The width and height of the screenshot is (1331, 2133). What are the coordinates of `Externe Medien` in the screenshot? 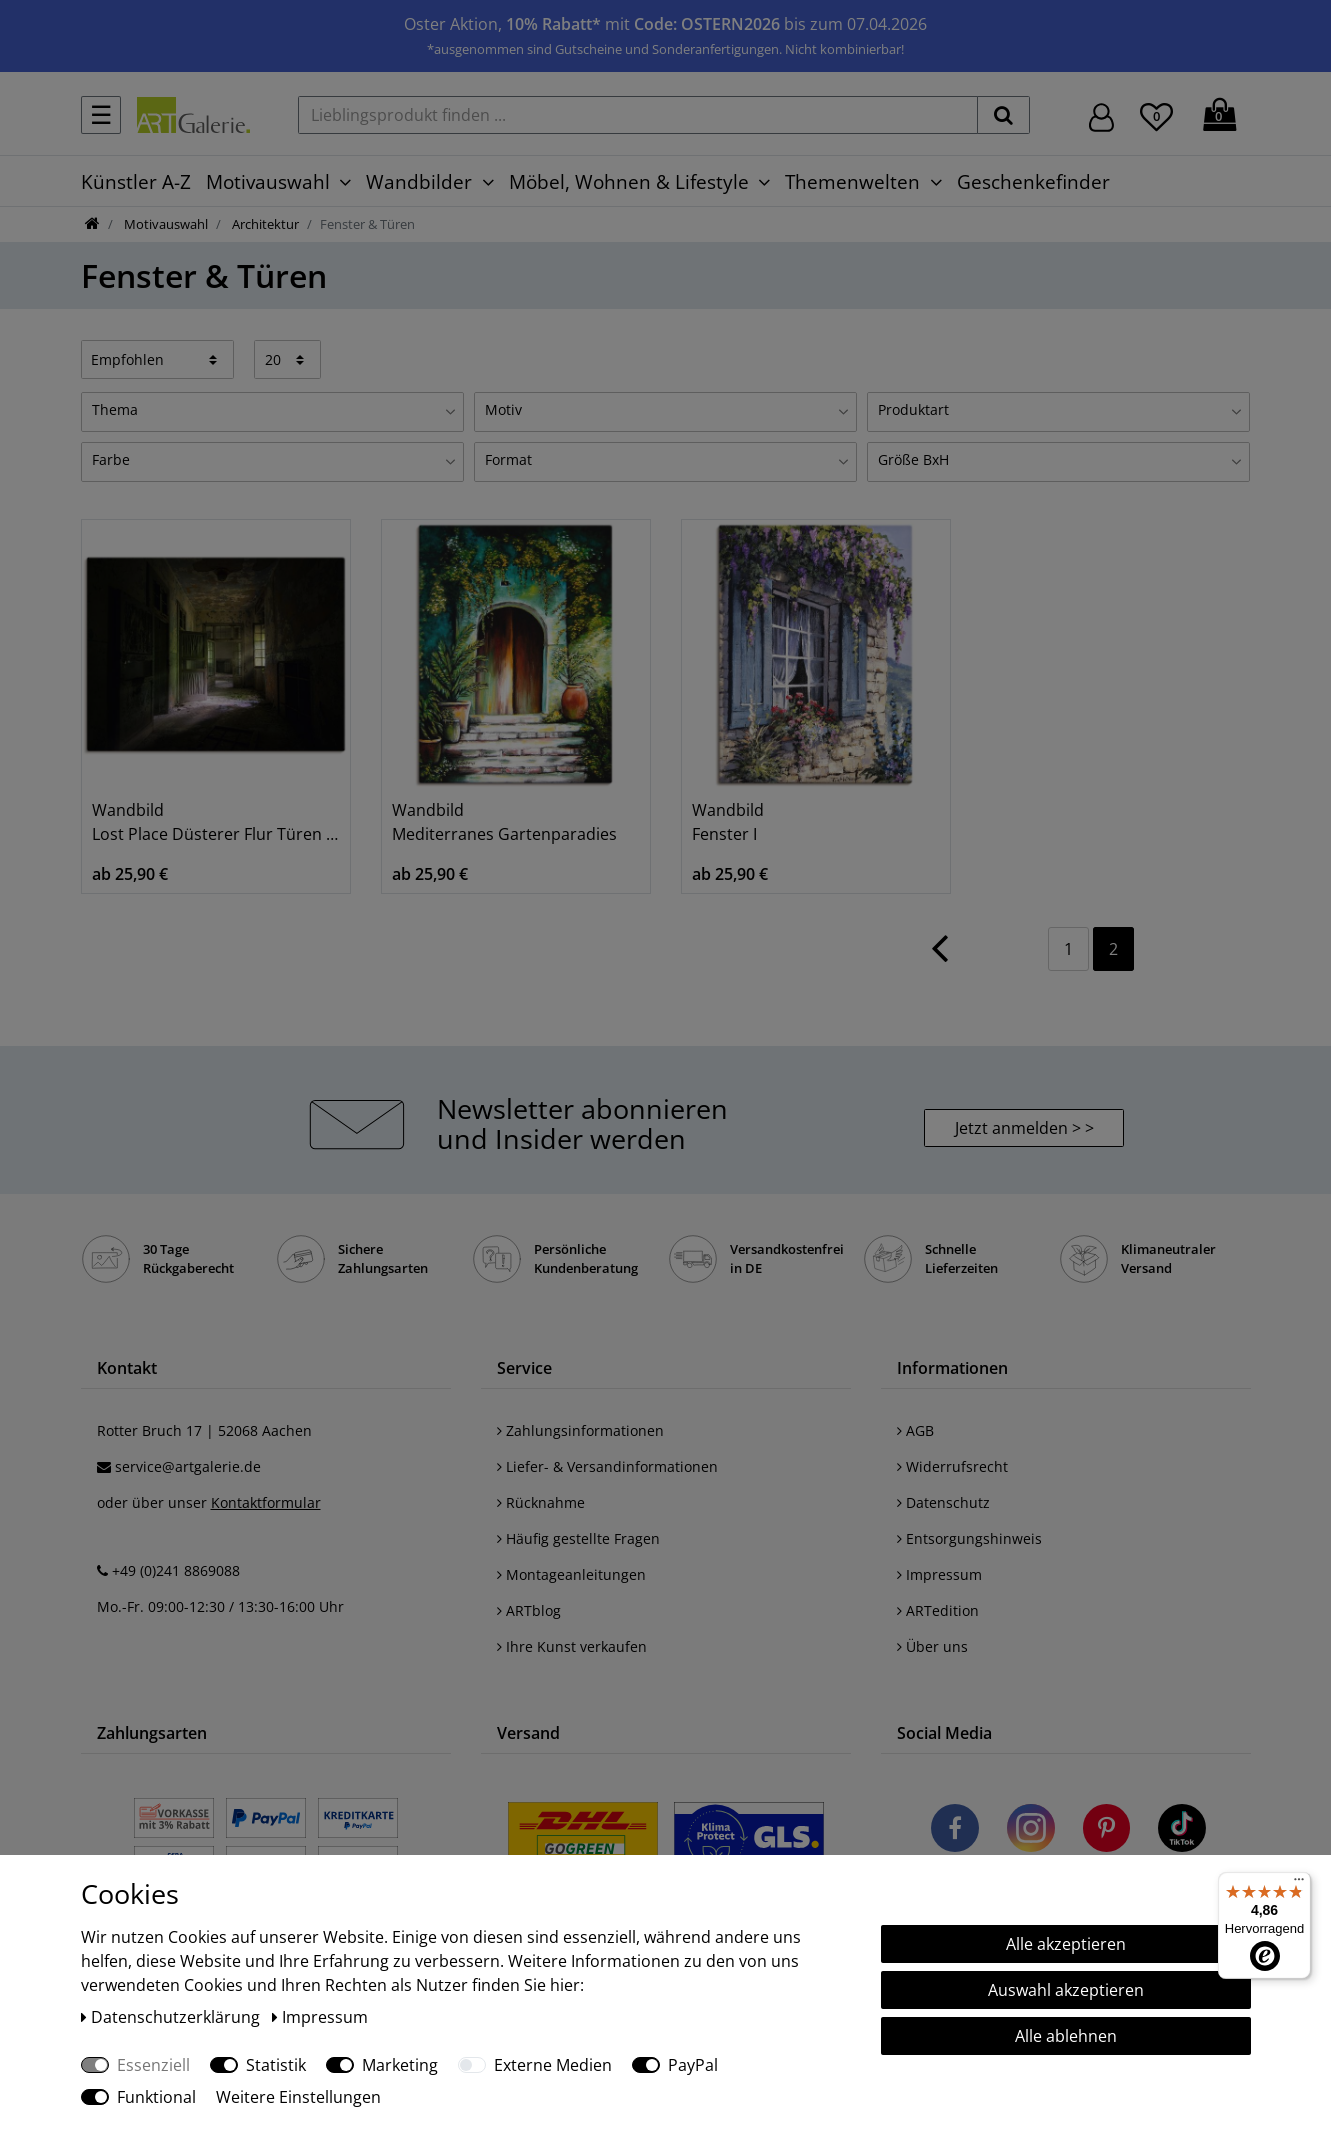 It's located at (553, 2065).